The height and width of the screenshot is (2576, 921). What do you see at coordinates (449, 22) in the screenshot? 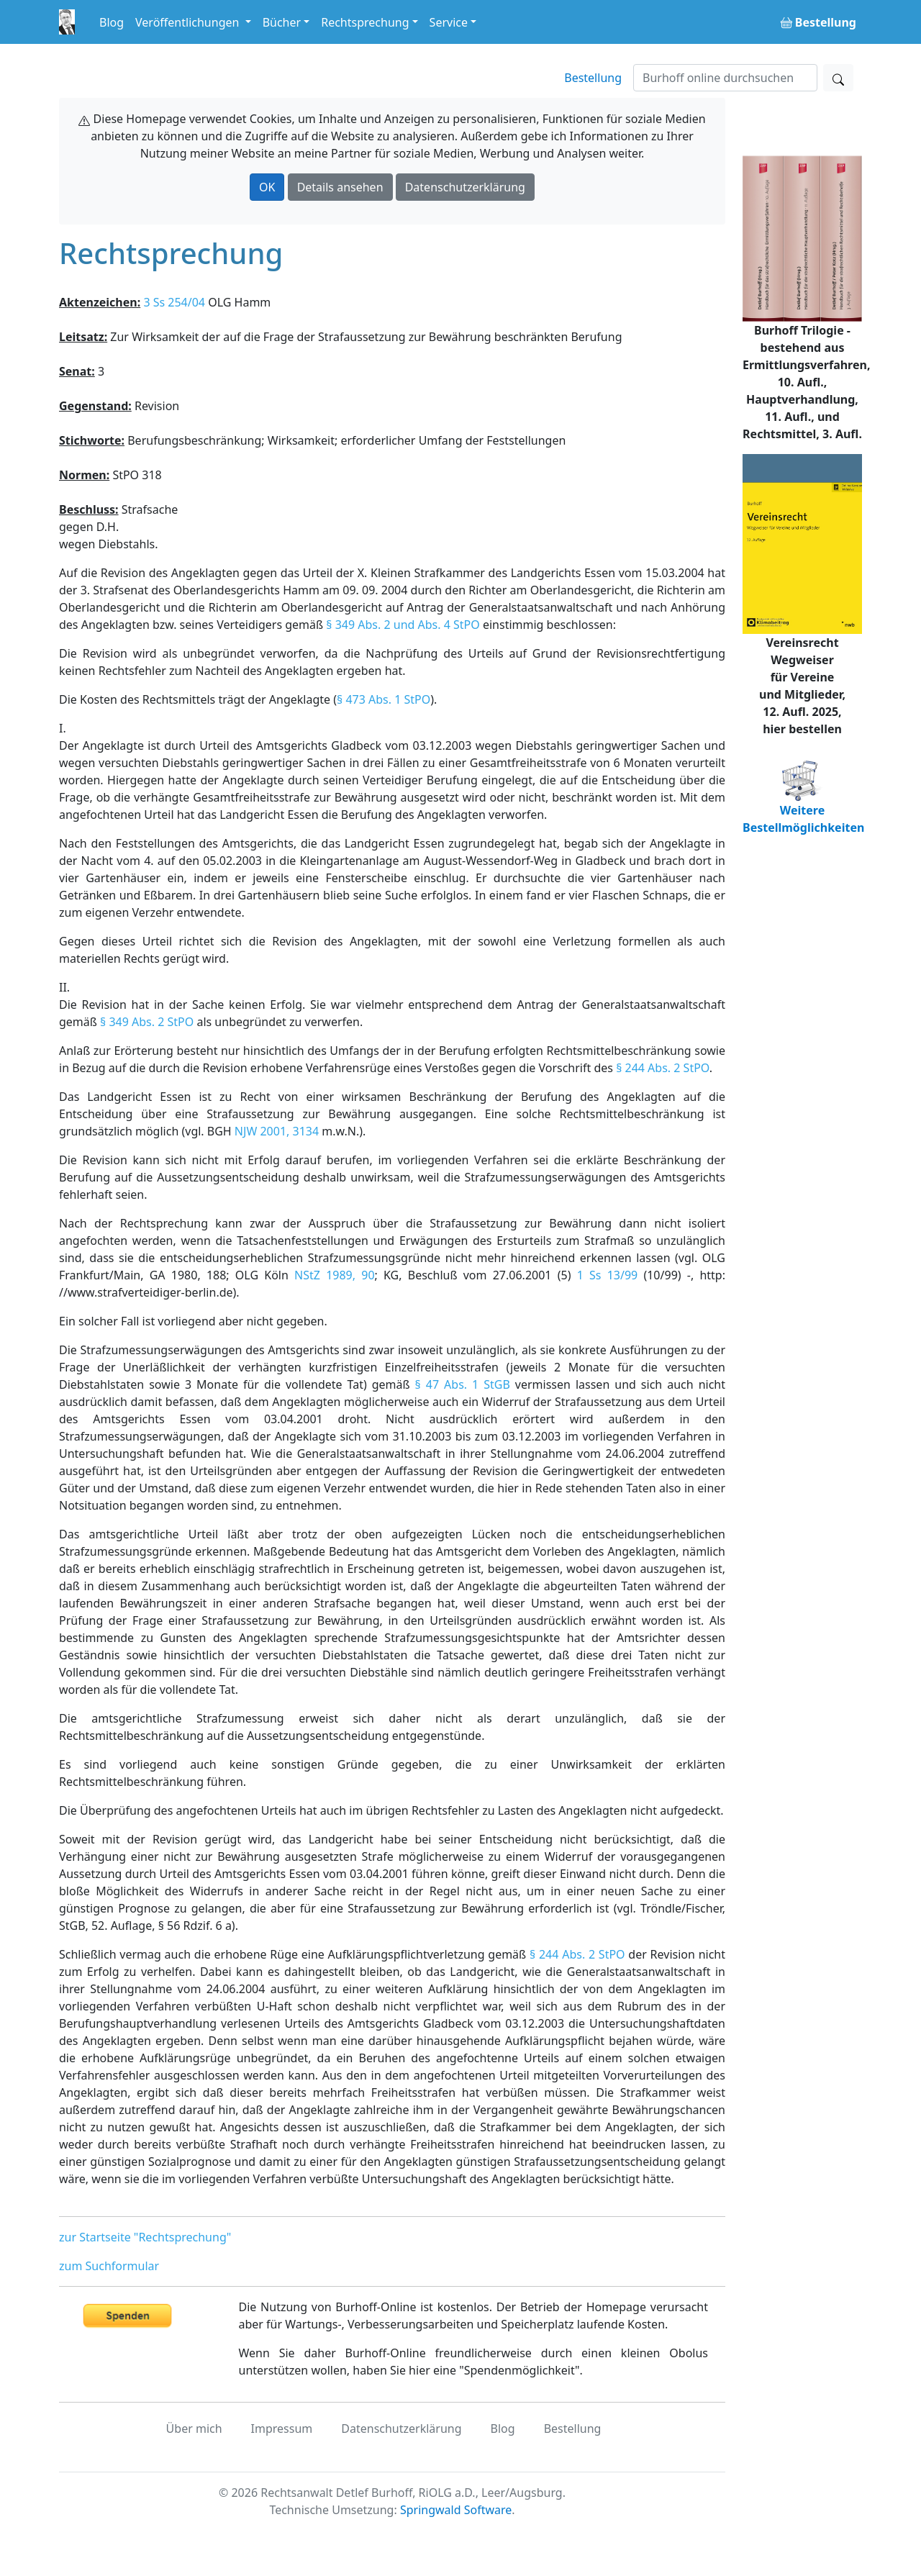
I see `Service [button]` at bounding box center [449, 22].